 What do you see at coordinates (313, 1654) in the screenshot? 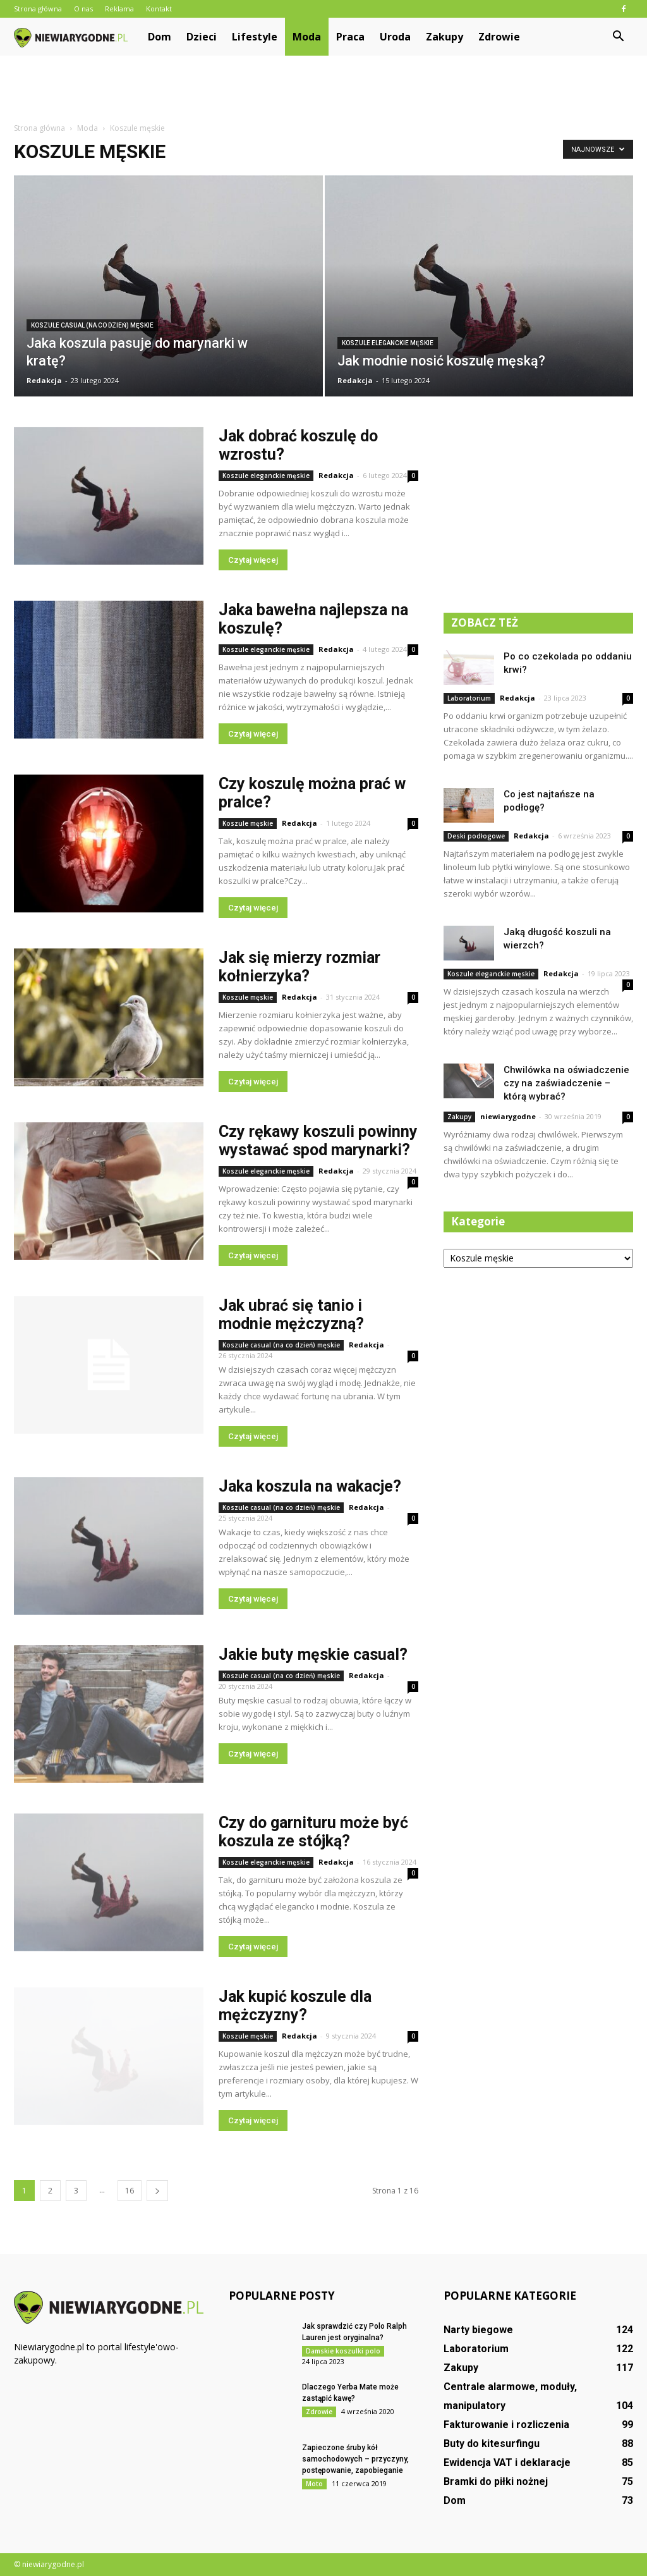
I see `Jakie buty męskie casual?` at bounding box center [313, 1654].